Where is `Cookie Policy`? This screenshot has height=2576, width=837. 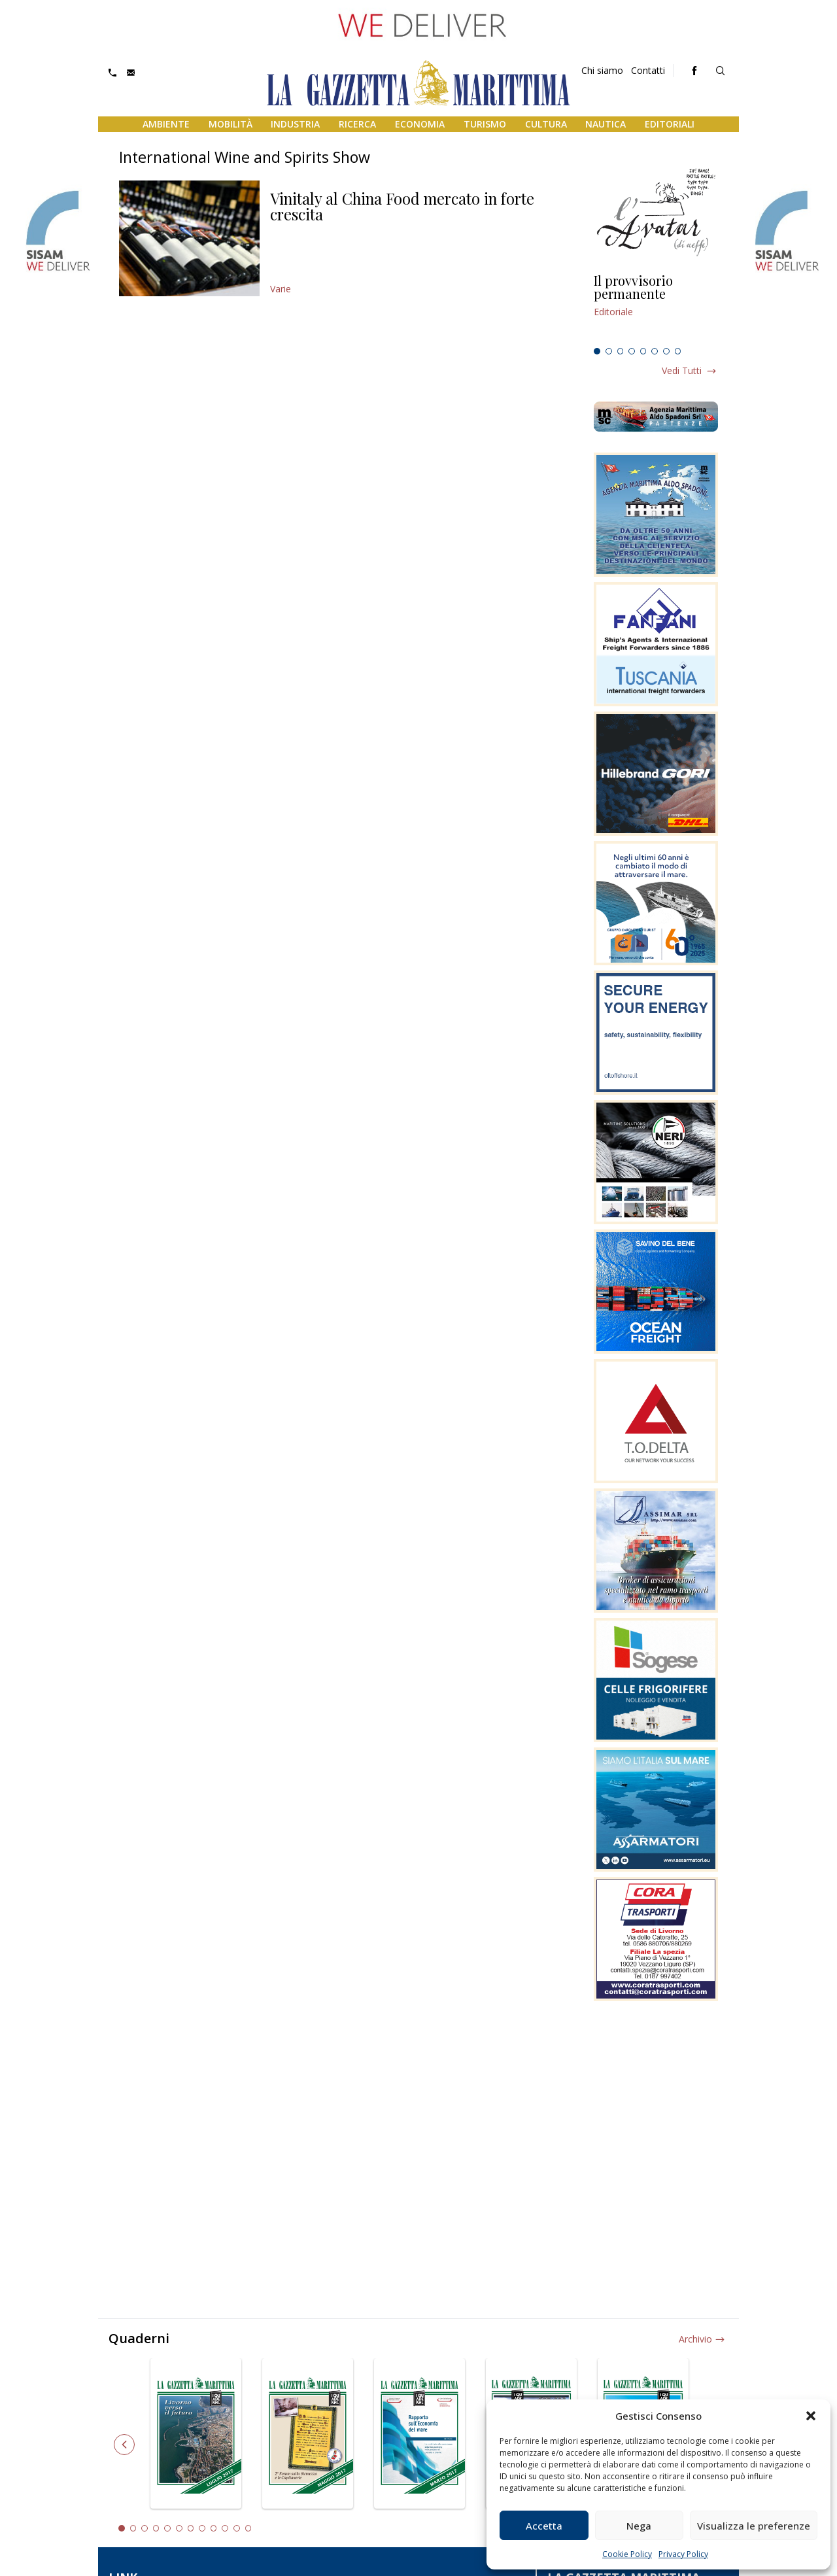 Cookie Policy is located at coordinates (627, 2554).